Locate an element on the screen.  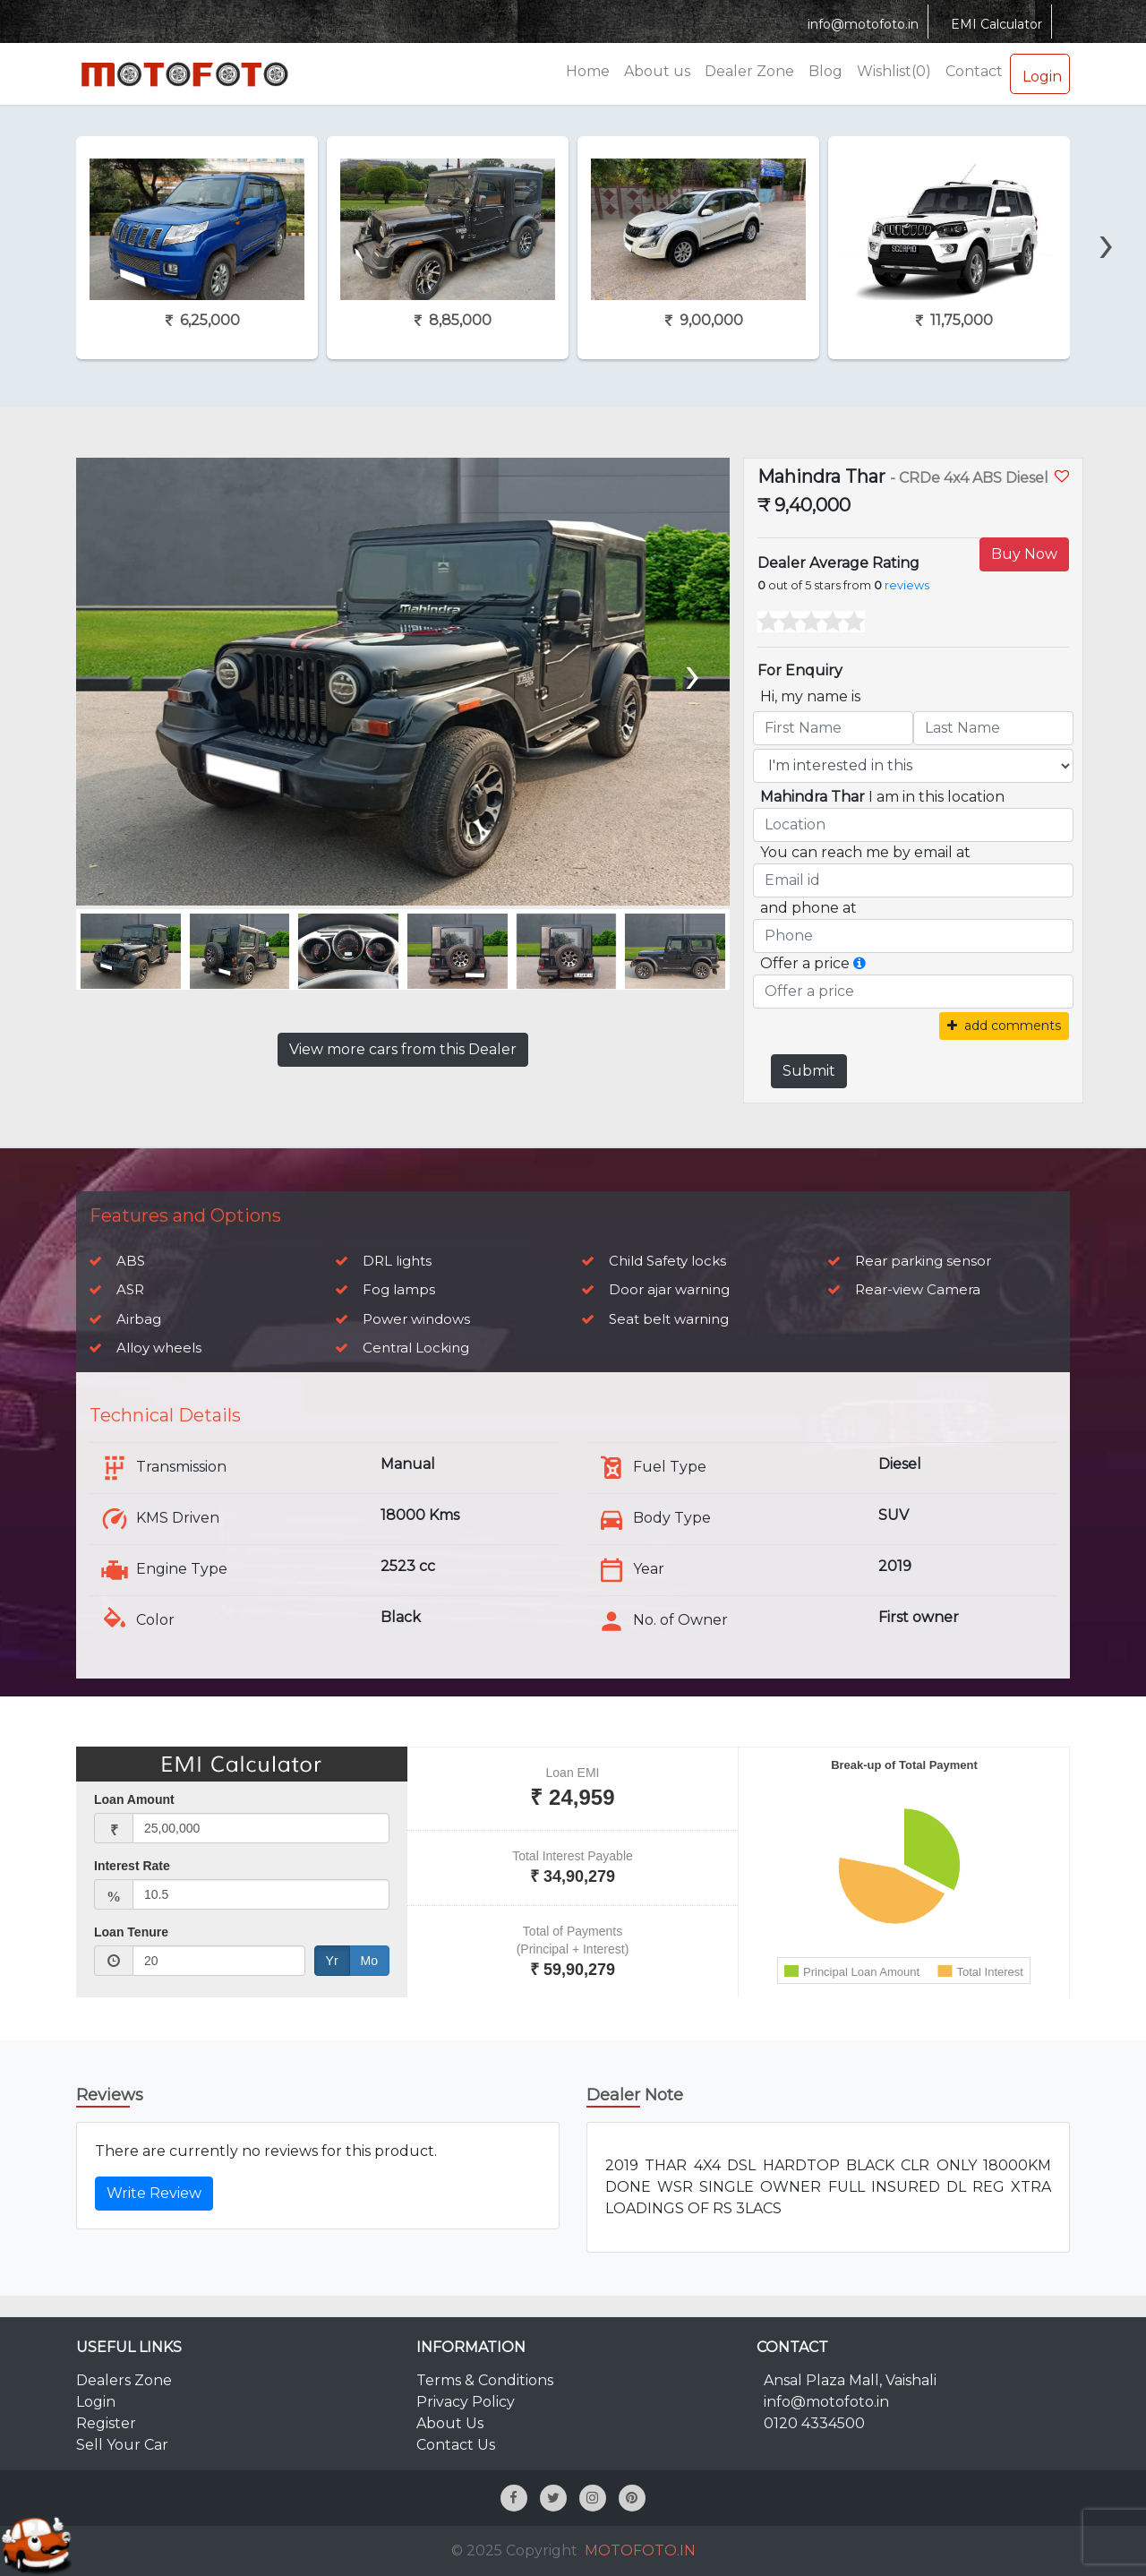
Register is located at coordinates (106, 2423).